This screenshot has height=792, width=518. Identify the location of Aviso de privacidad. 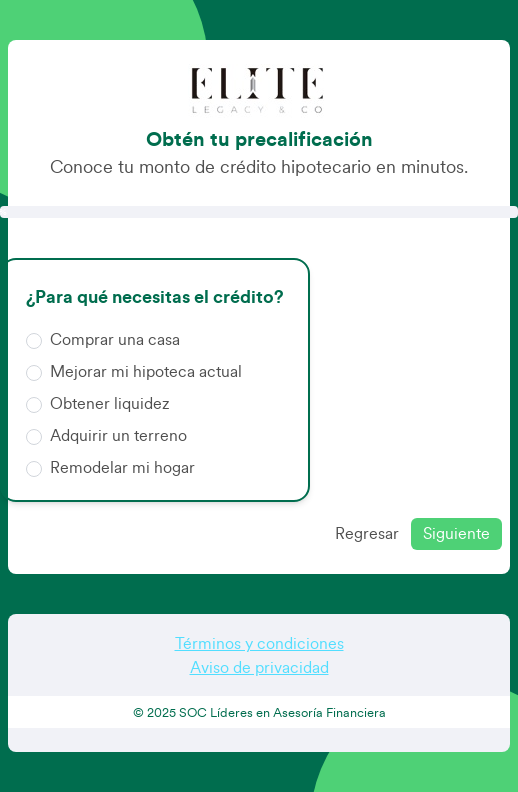
(259, 668).